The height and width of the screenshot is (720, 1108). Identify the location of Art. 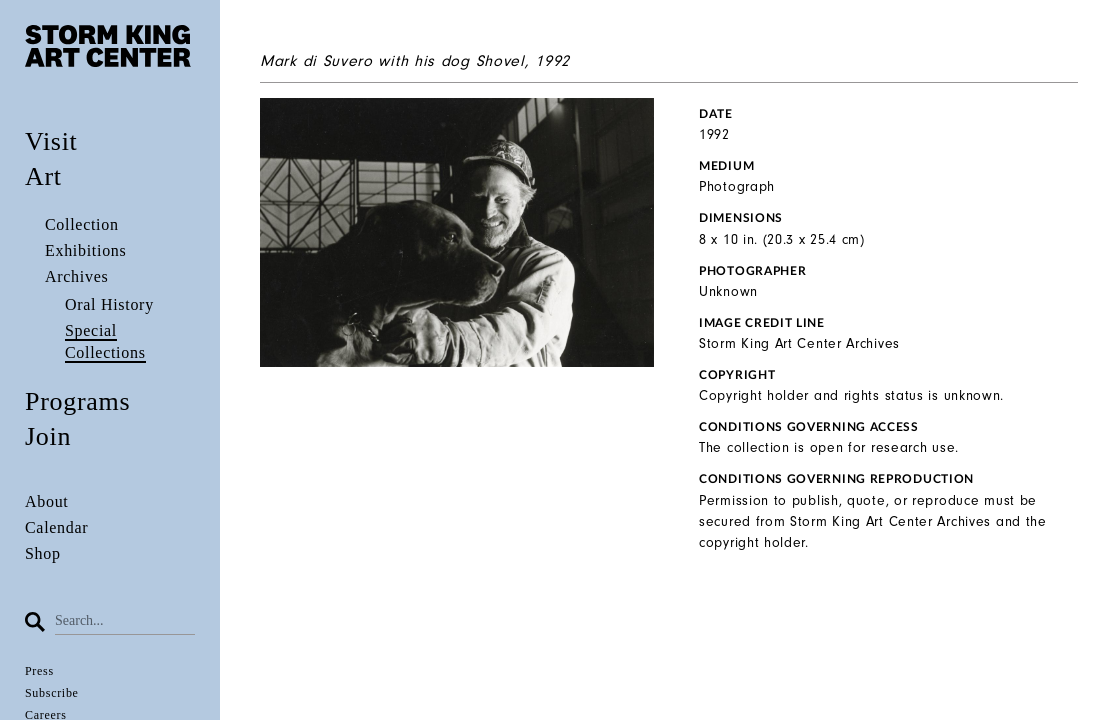
(43, 176).